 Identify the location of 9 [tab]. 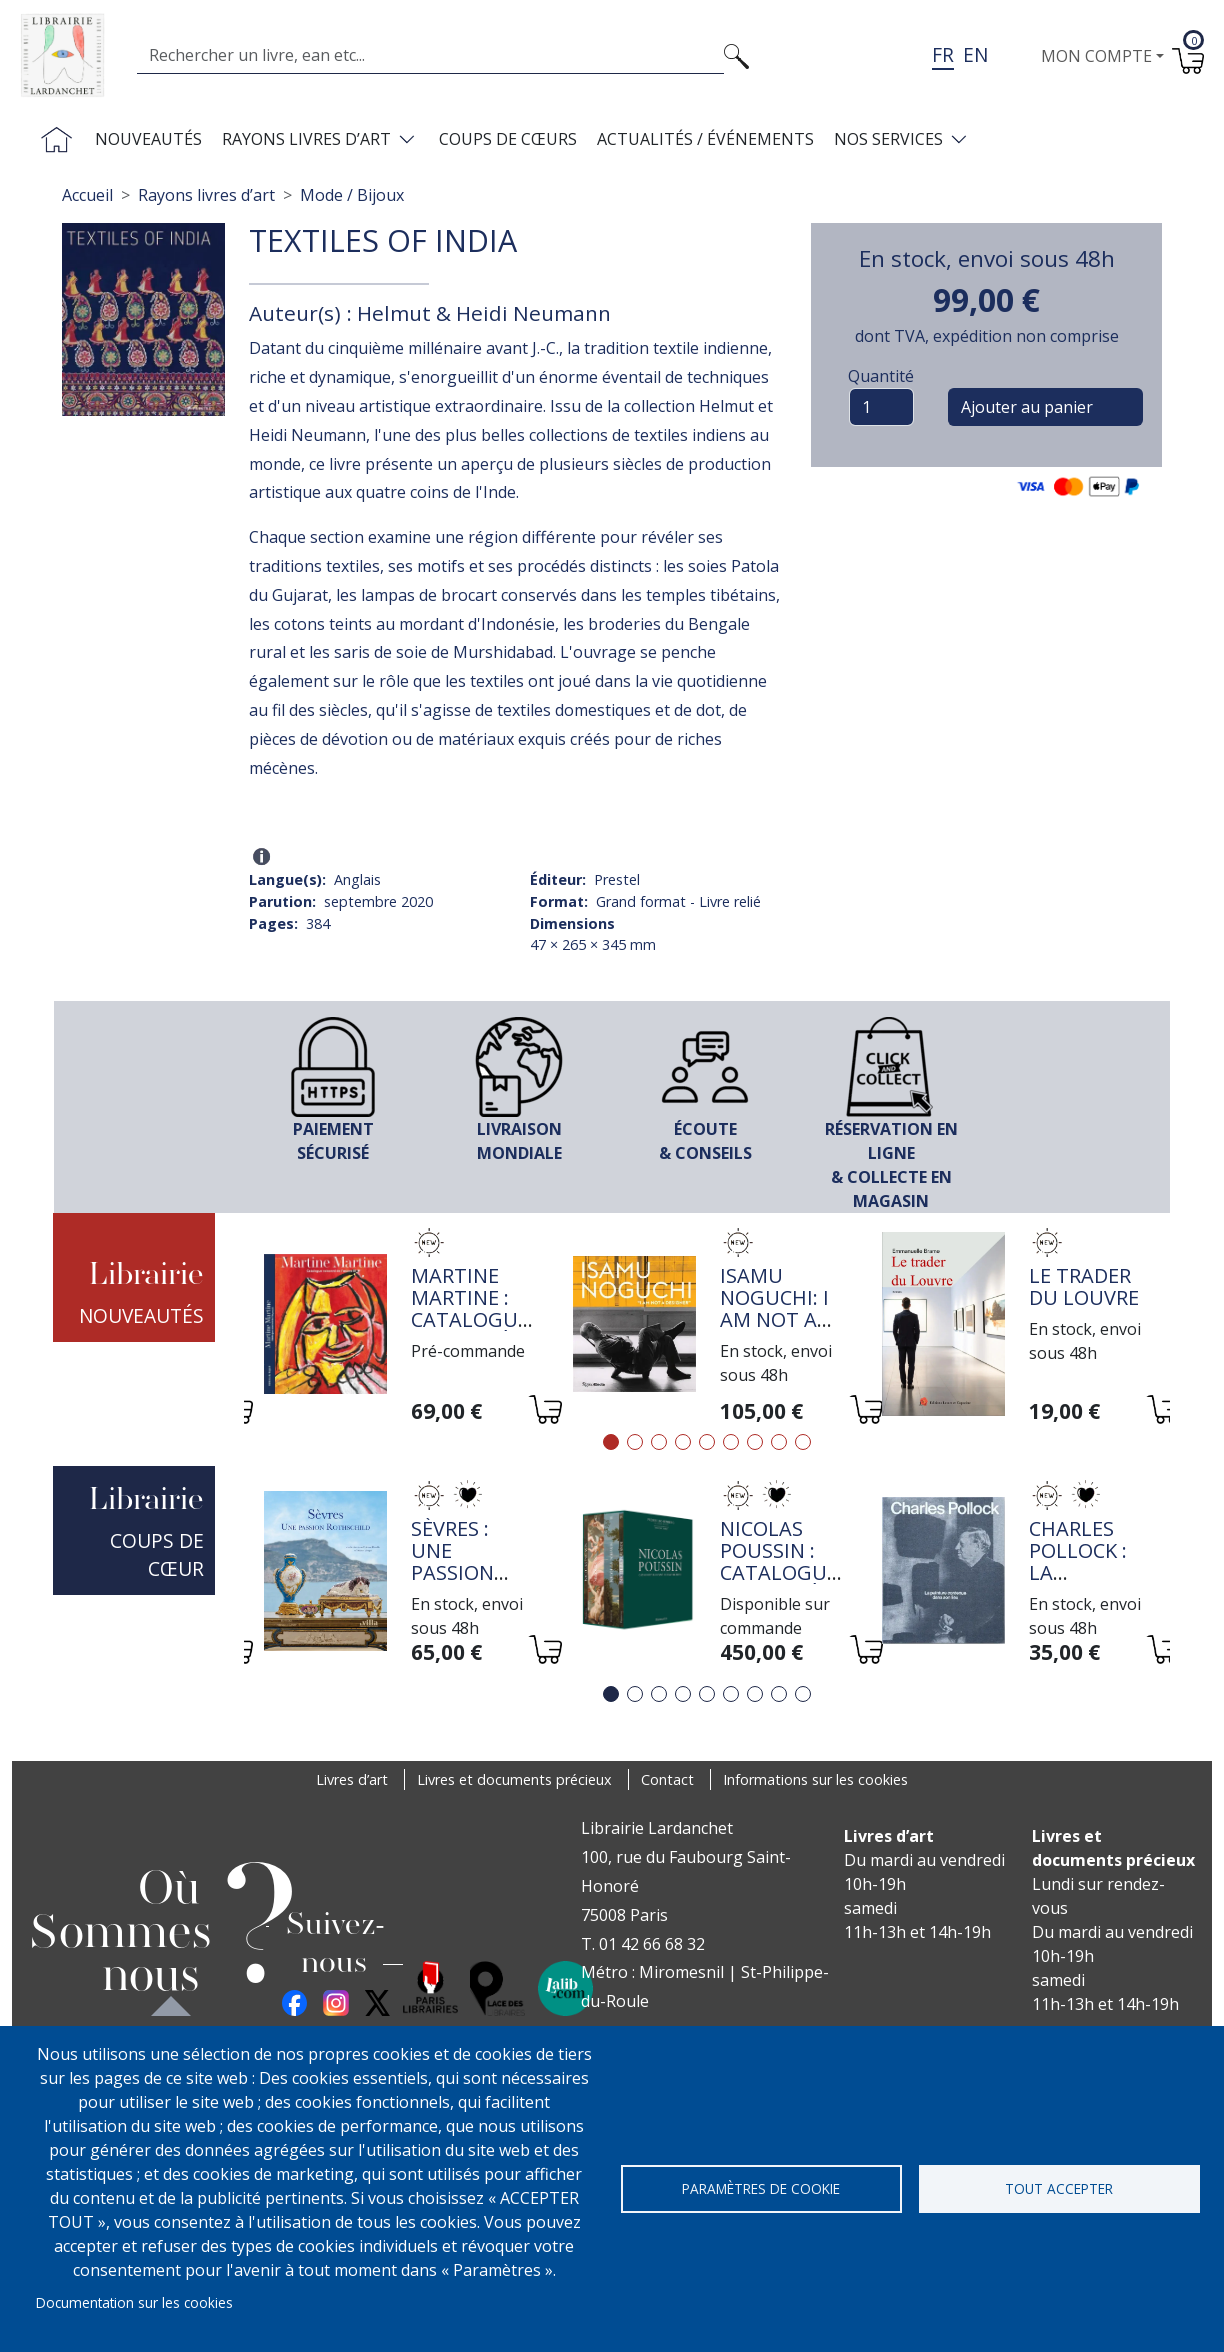
(803, 1442).